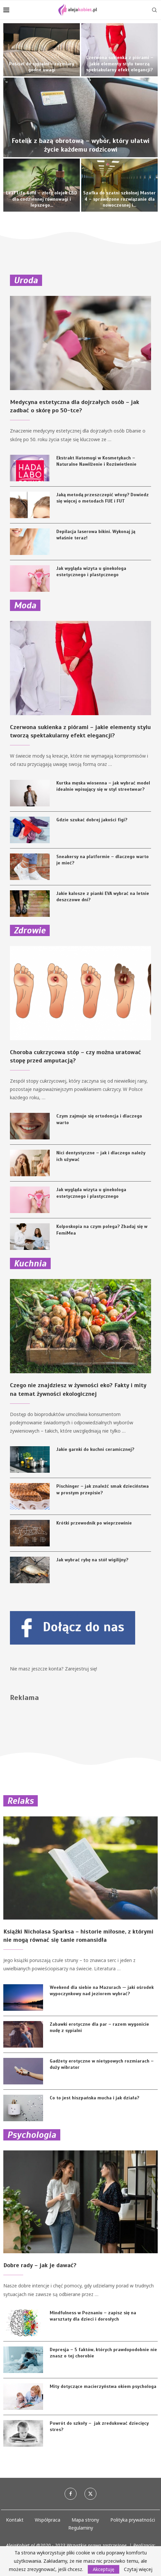 Image resolution: width=161 pixels, height=2576 pixels. Describe the element at coordinates (102, 498) in the screenshot. I see `Jaką metodą przeszczepić włosy? Dowiedz się więcej o metodach FUE i FUT` at that location.